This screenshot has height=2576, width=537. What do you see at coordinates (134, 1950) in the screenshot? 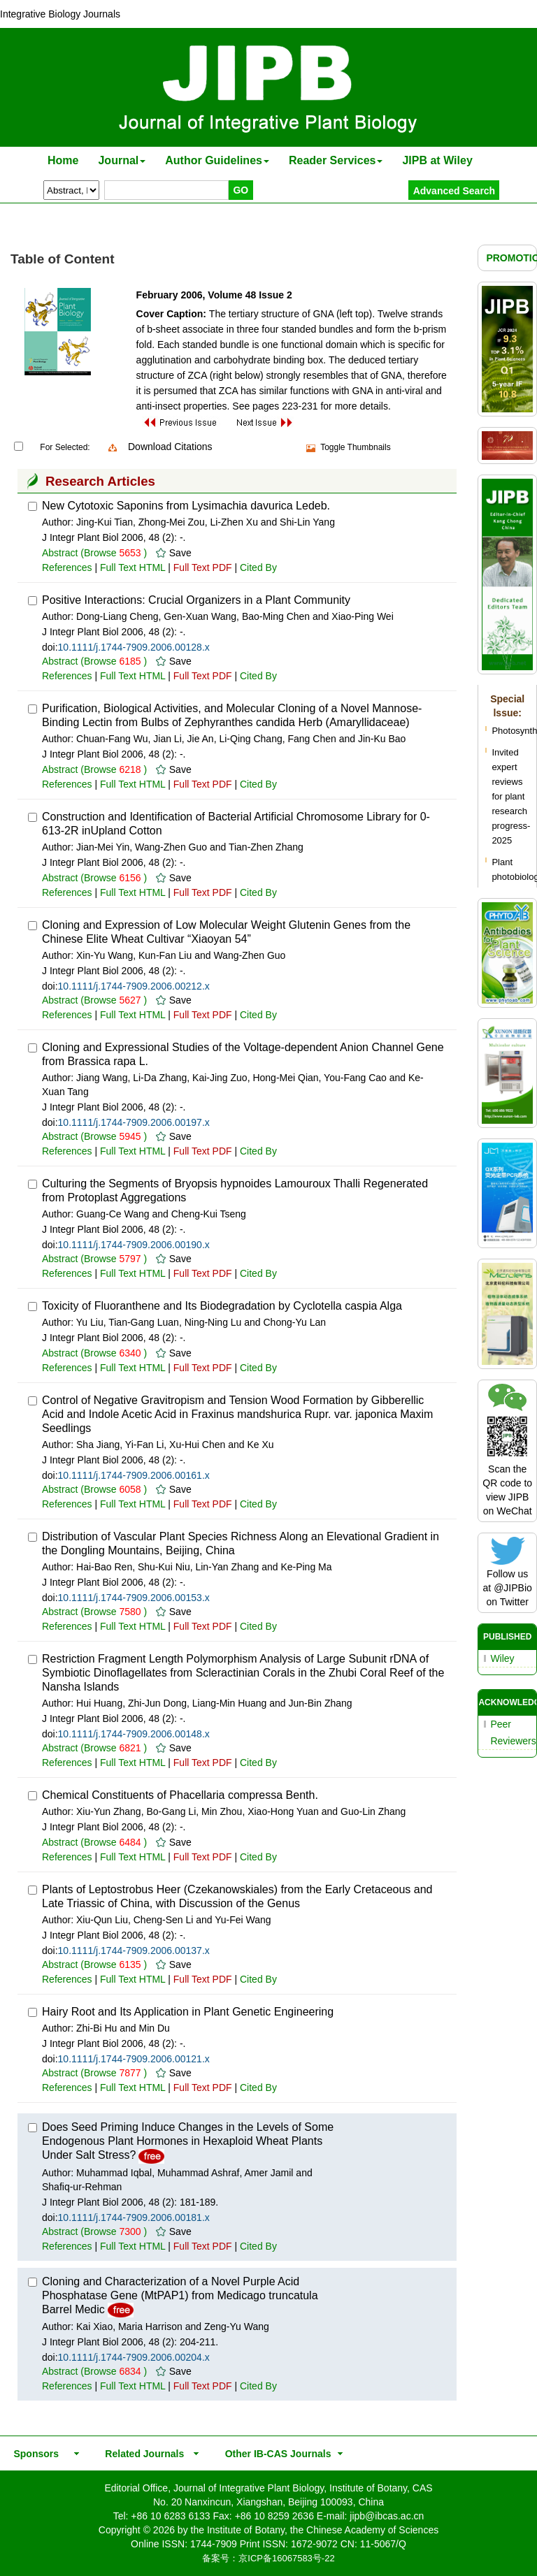
I see `10.1111/j.1744-7909.2006.00137.x` at bounding box center [134, 1950].